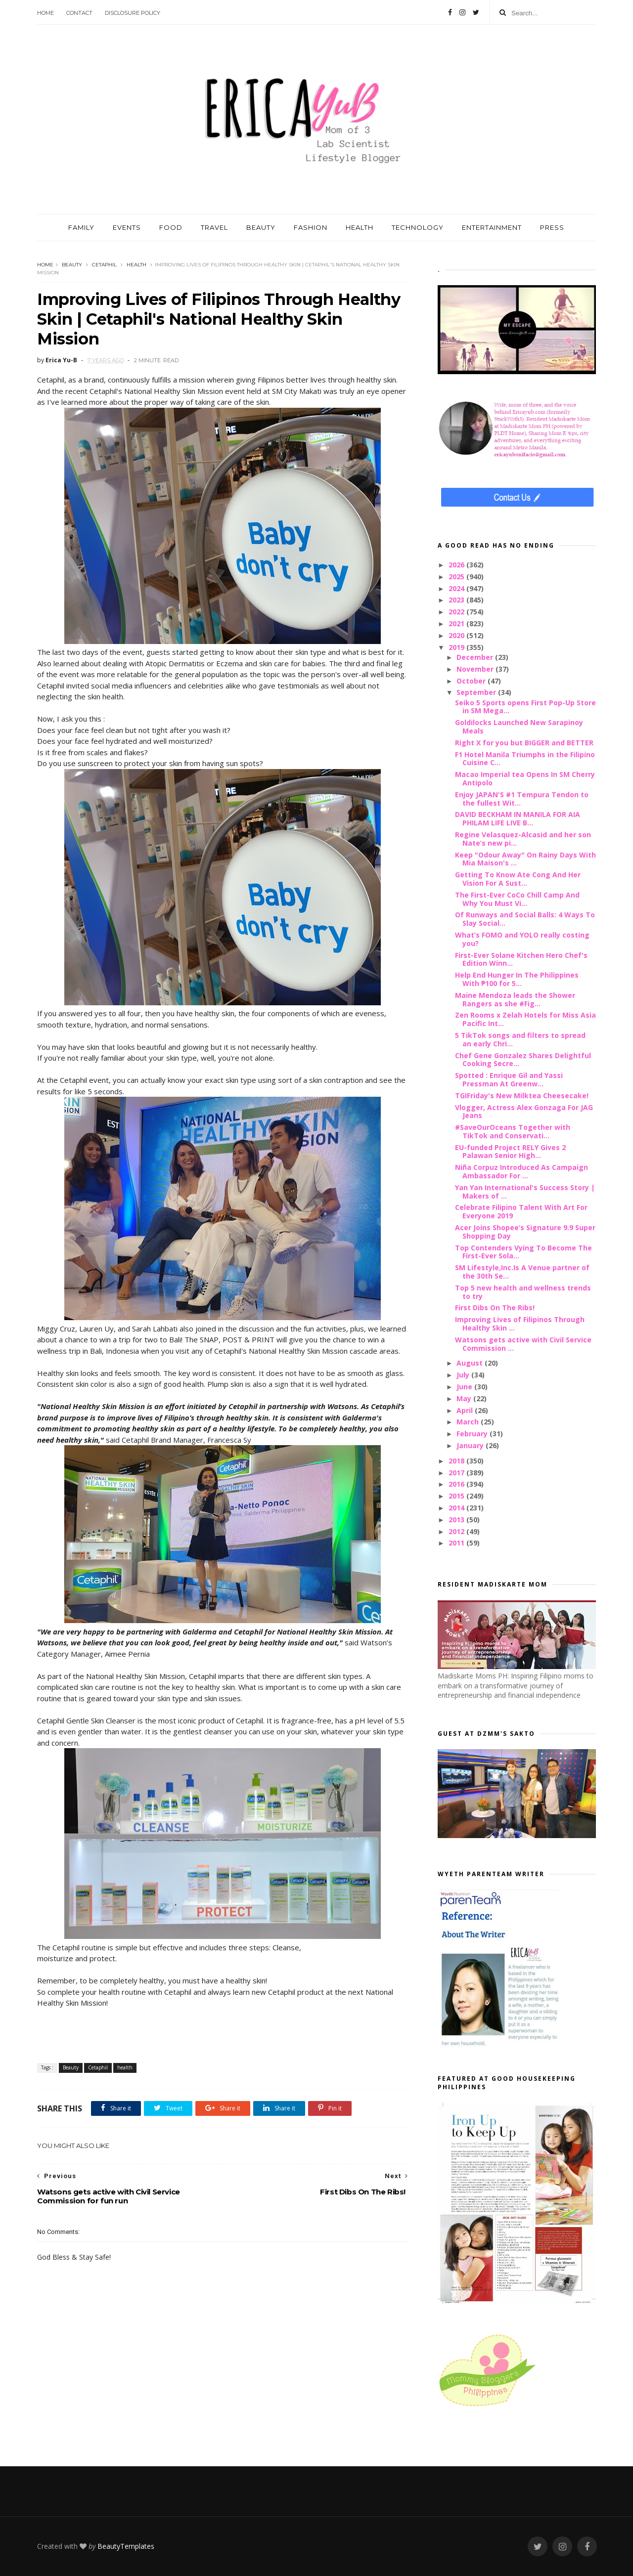 This screenshot has height=2576, width=633. I want to click on DAVID BECKHAM IN MANILA FOR AIA PHILAM LIFE LIVE B..., so click(517, 818).